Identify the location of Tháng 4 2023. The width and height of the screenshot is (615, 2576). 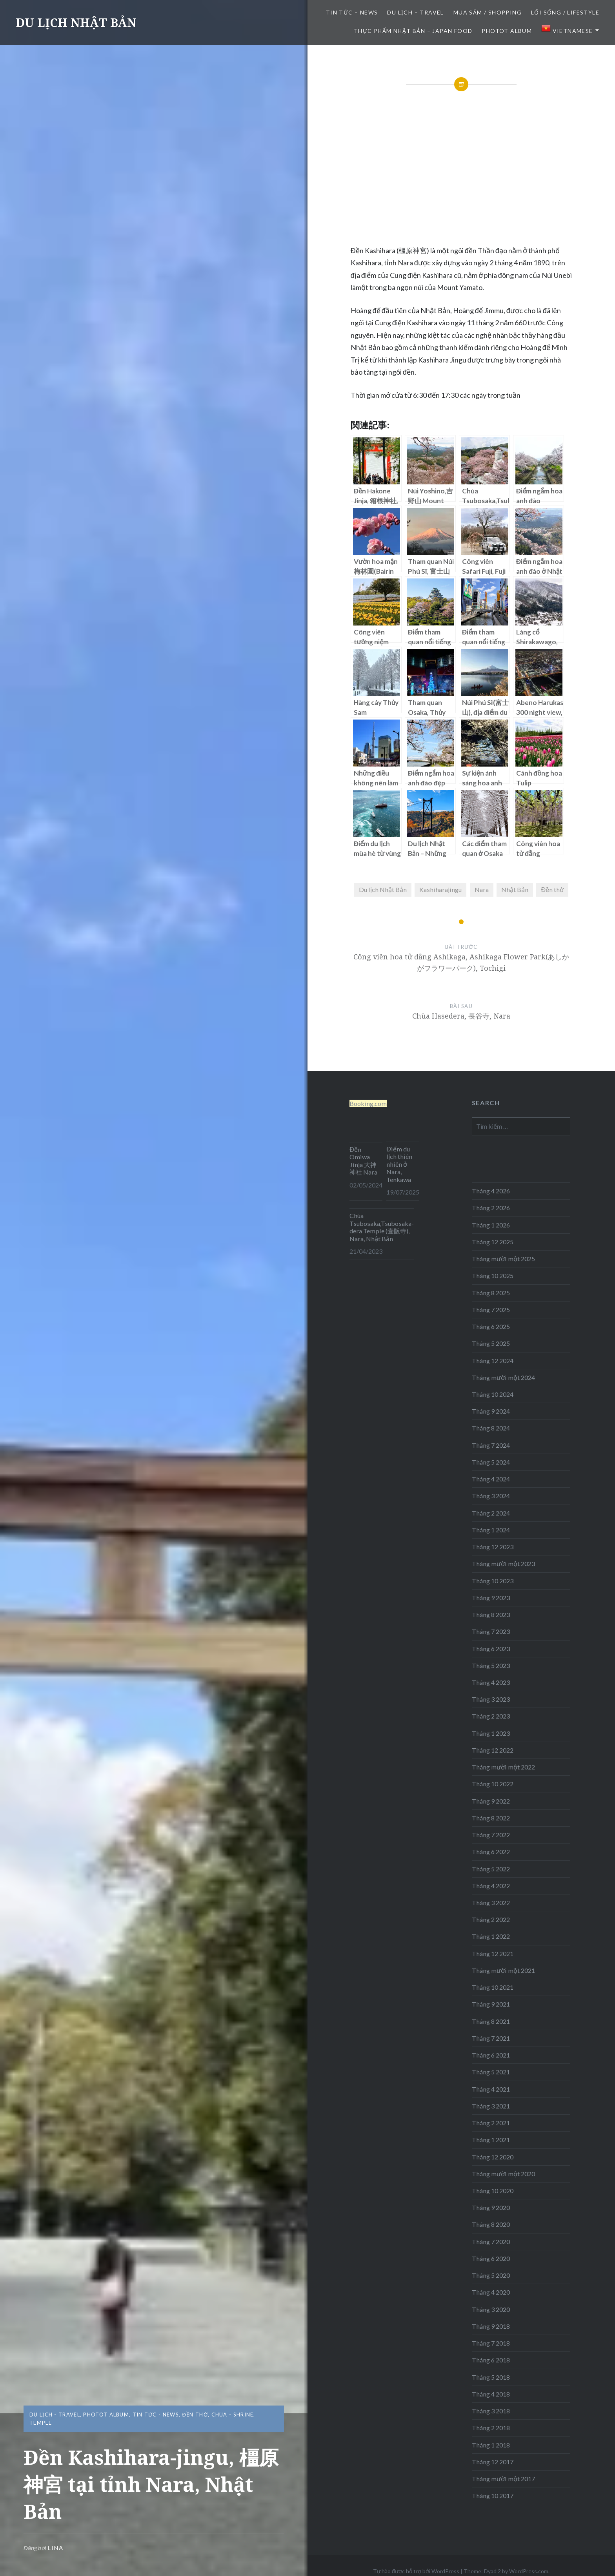
(491, 1682).